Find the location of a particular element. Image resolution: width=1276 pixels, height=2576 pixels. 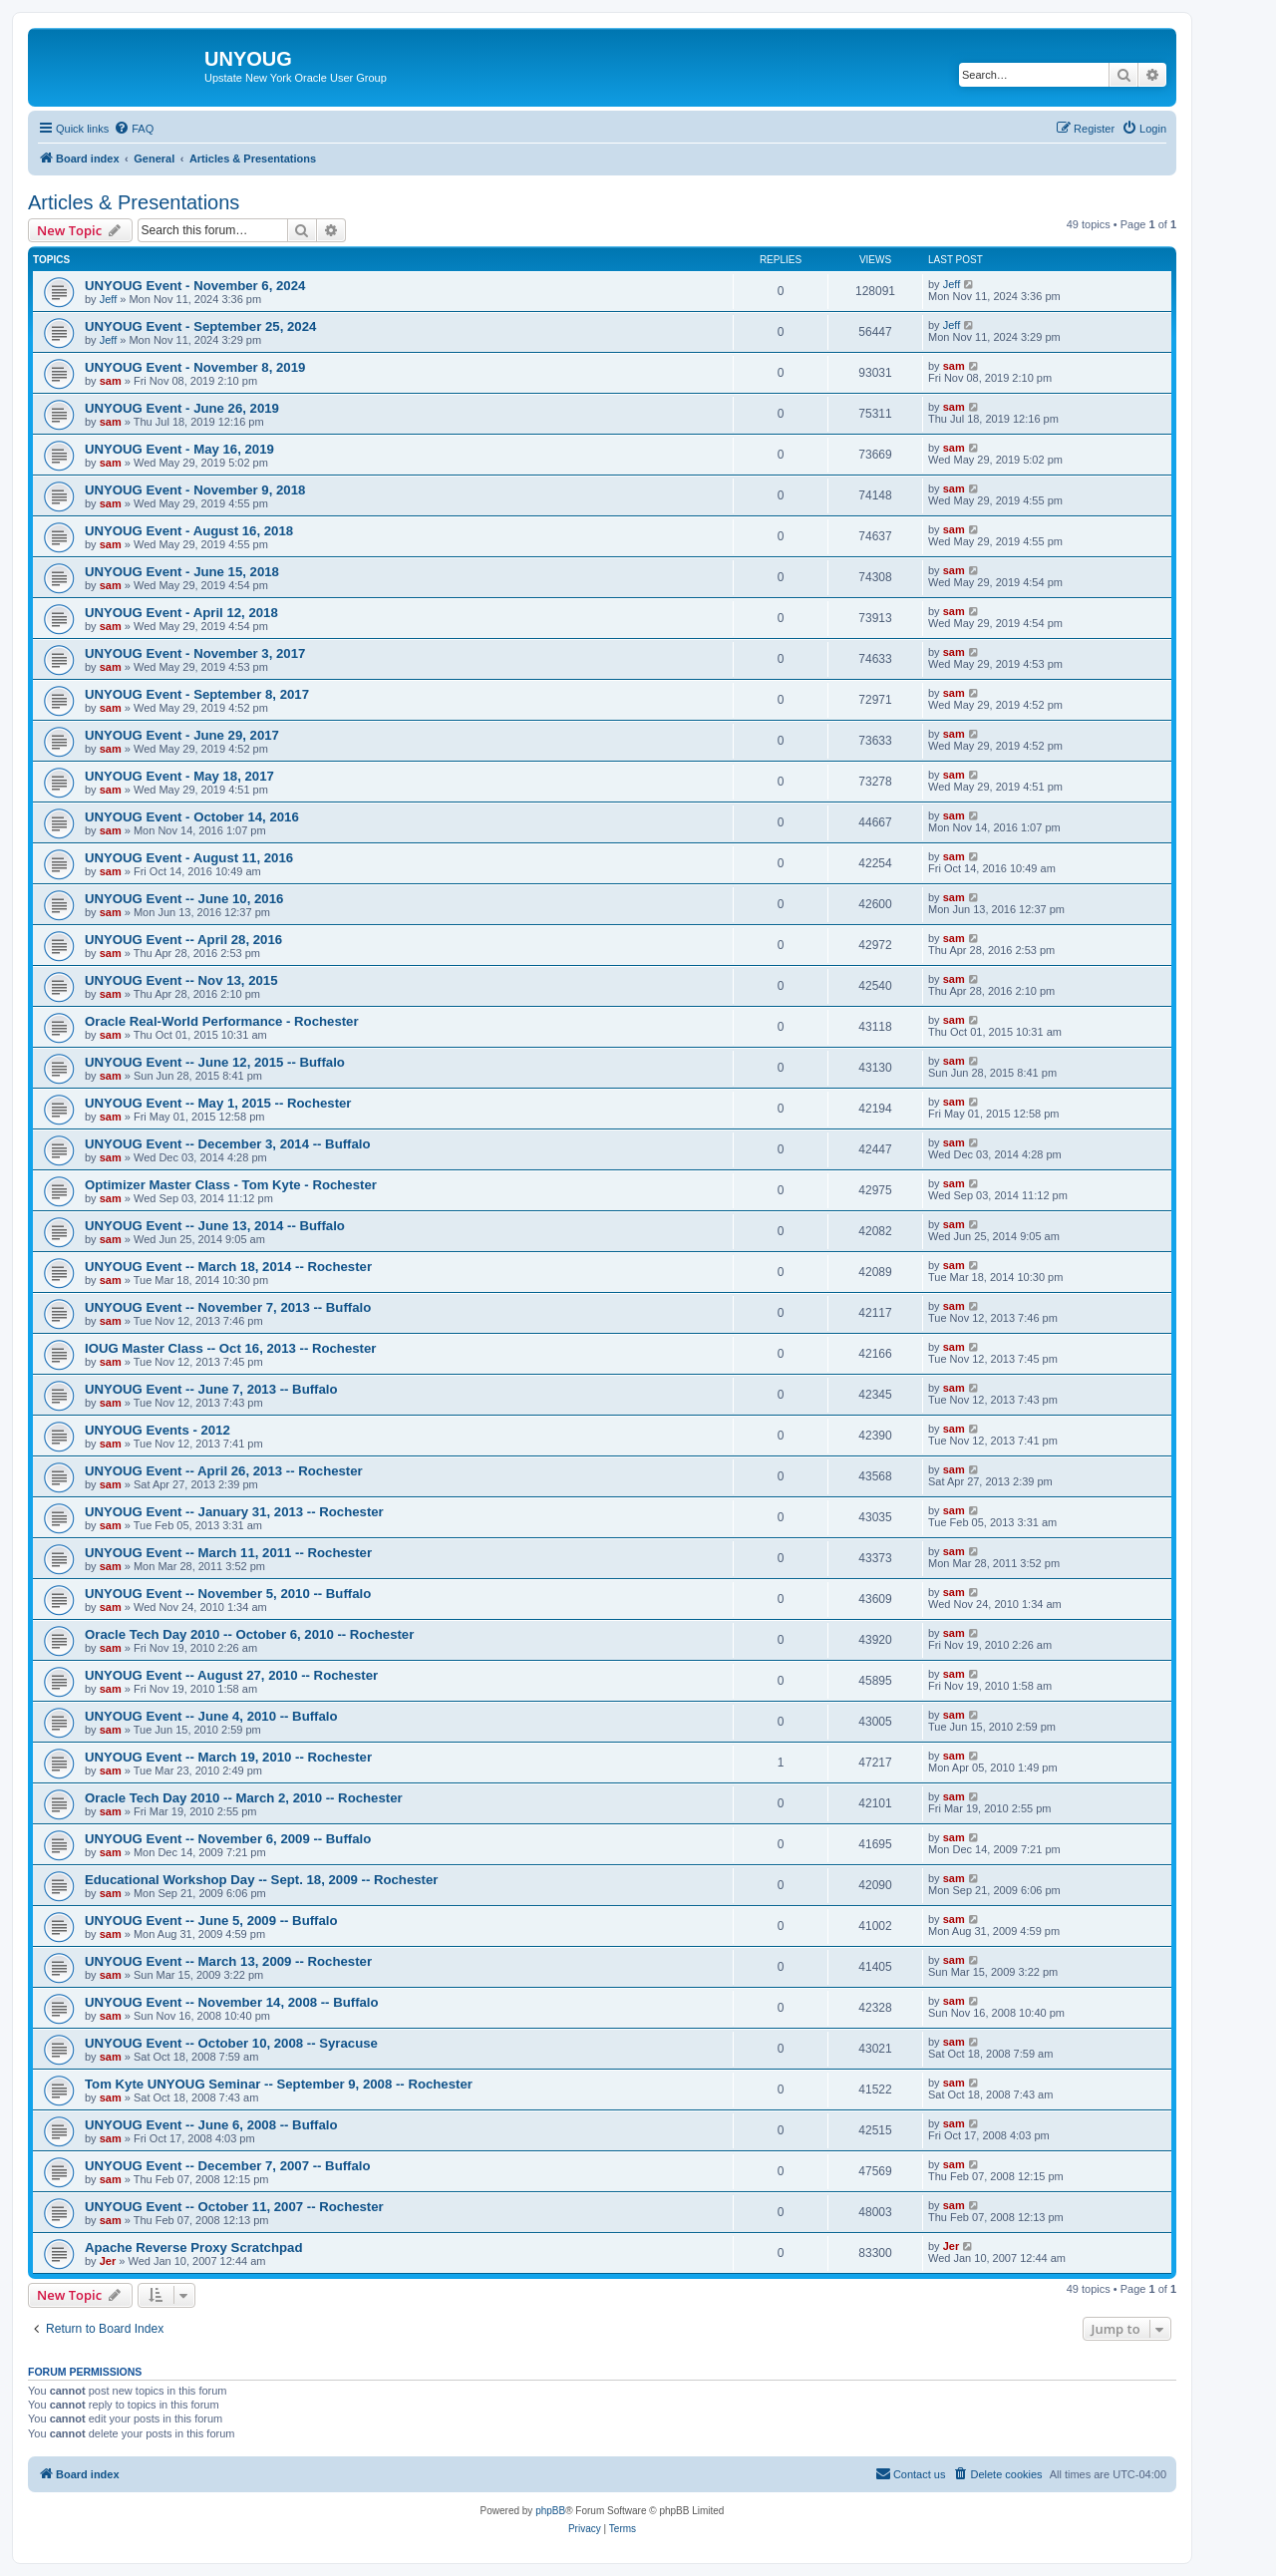

UNYOUG Event - November 3, 2017 is located at coordinates (195, 653).